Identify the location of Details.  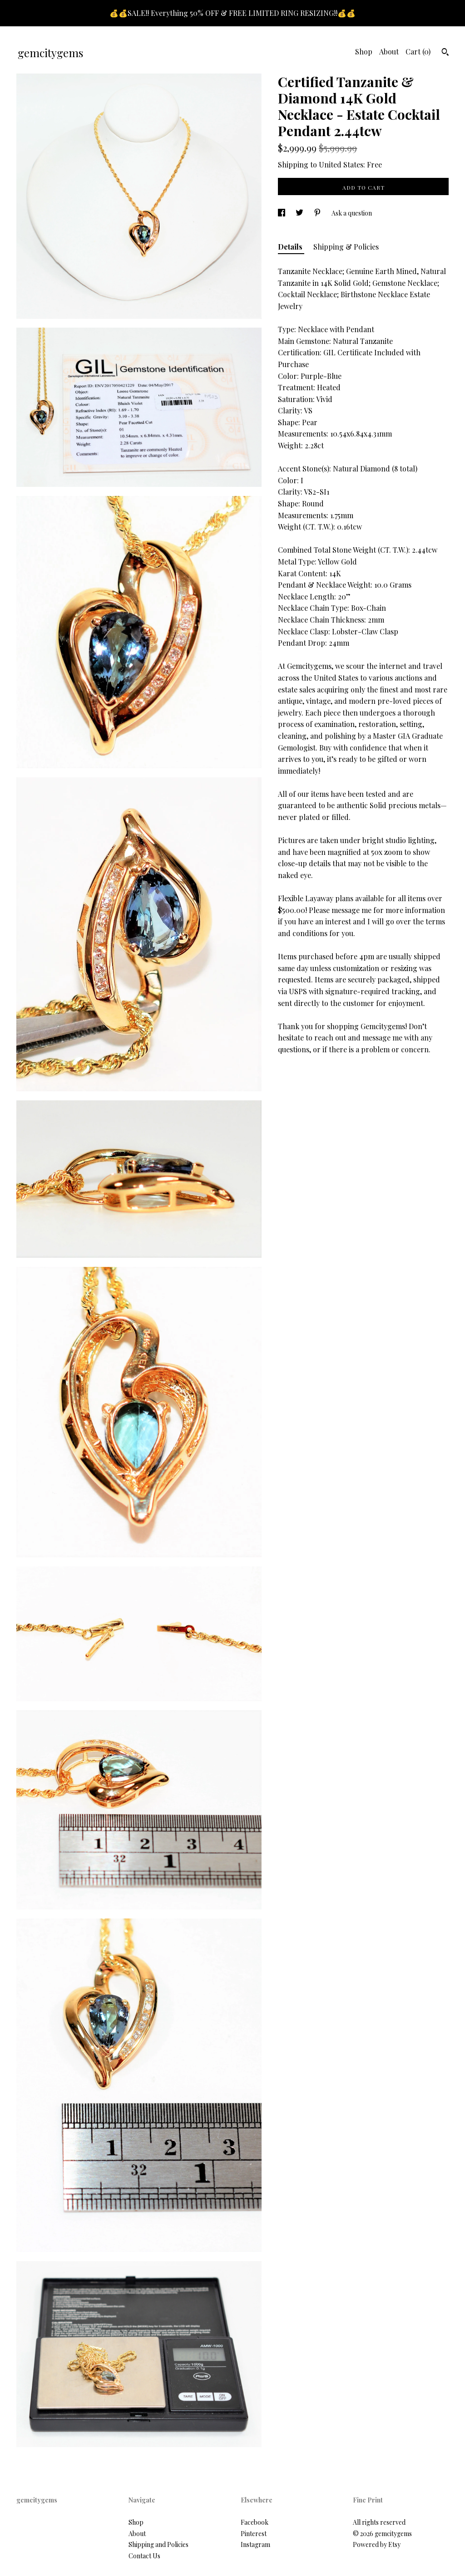
(291, 246).